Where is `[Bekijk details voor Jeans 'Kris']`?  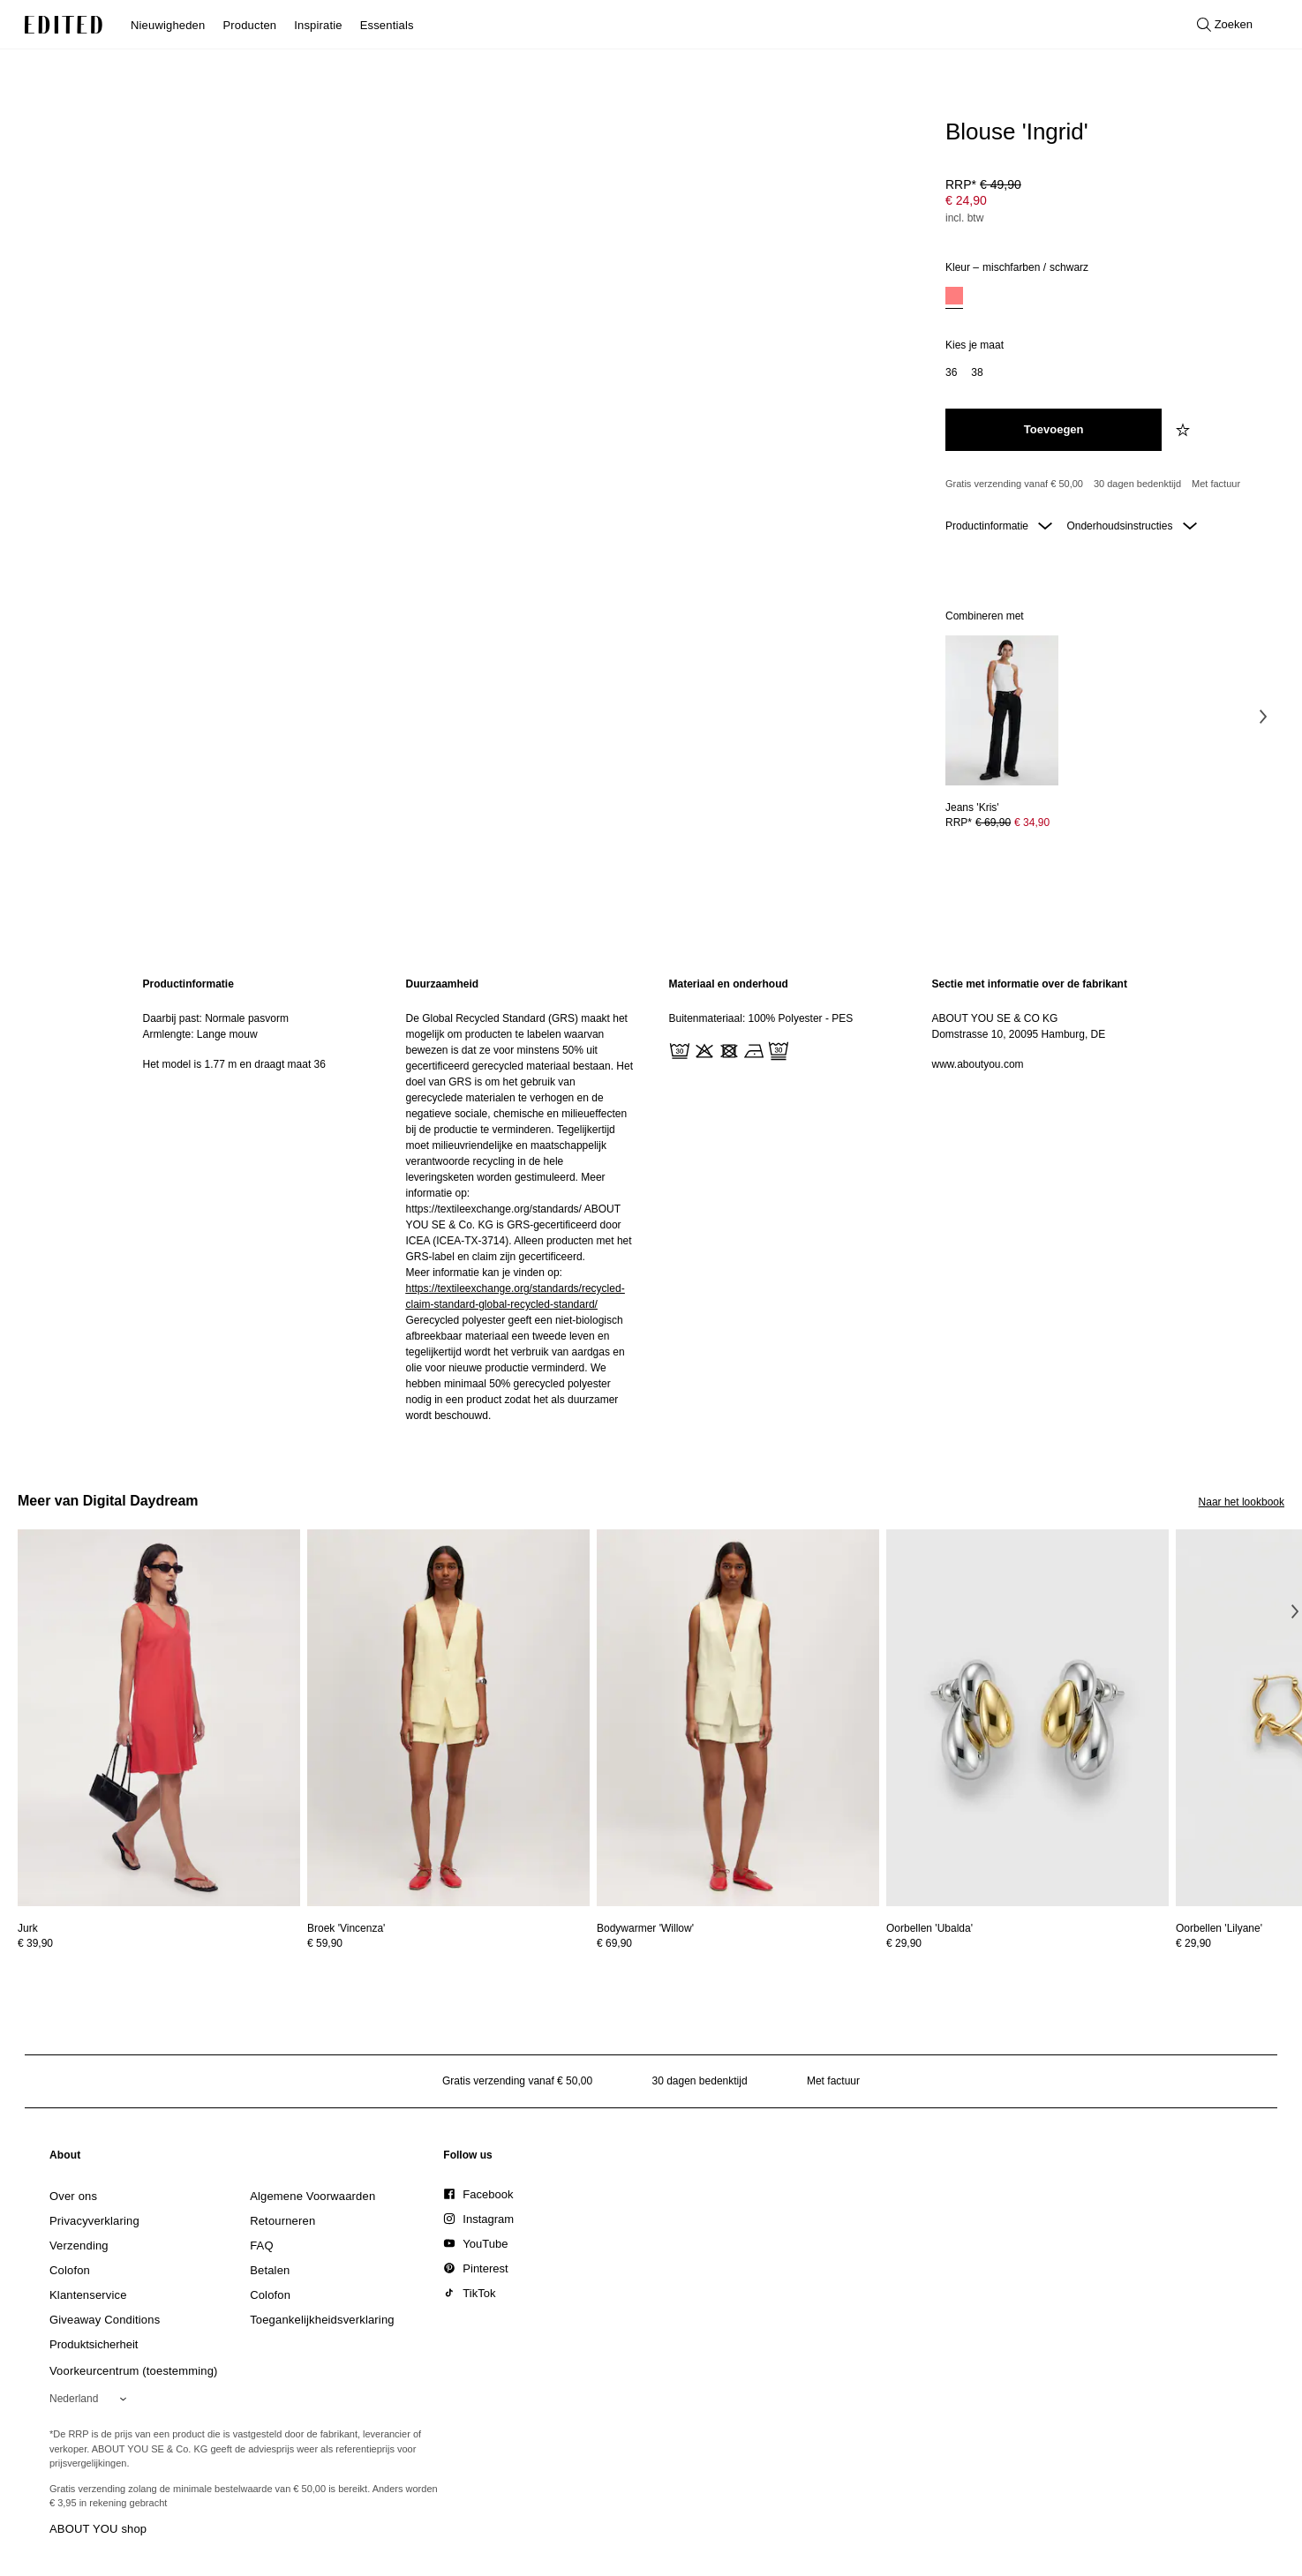
[Bekijk details voor Jeans 'Kris'] is located at coordinates (1001, 710).